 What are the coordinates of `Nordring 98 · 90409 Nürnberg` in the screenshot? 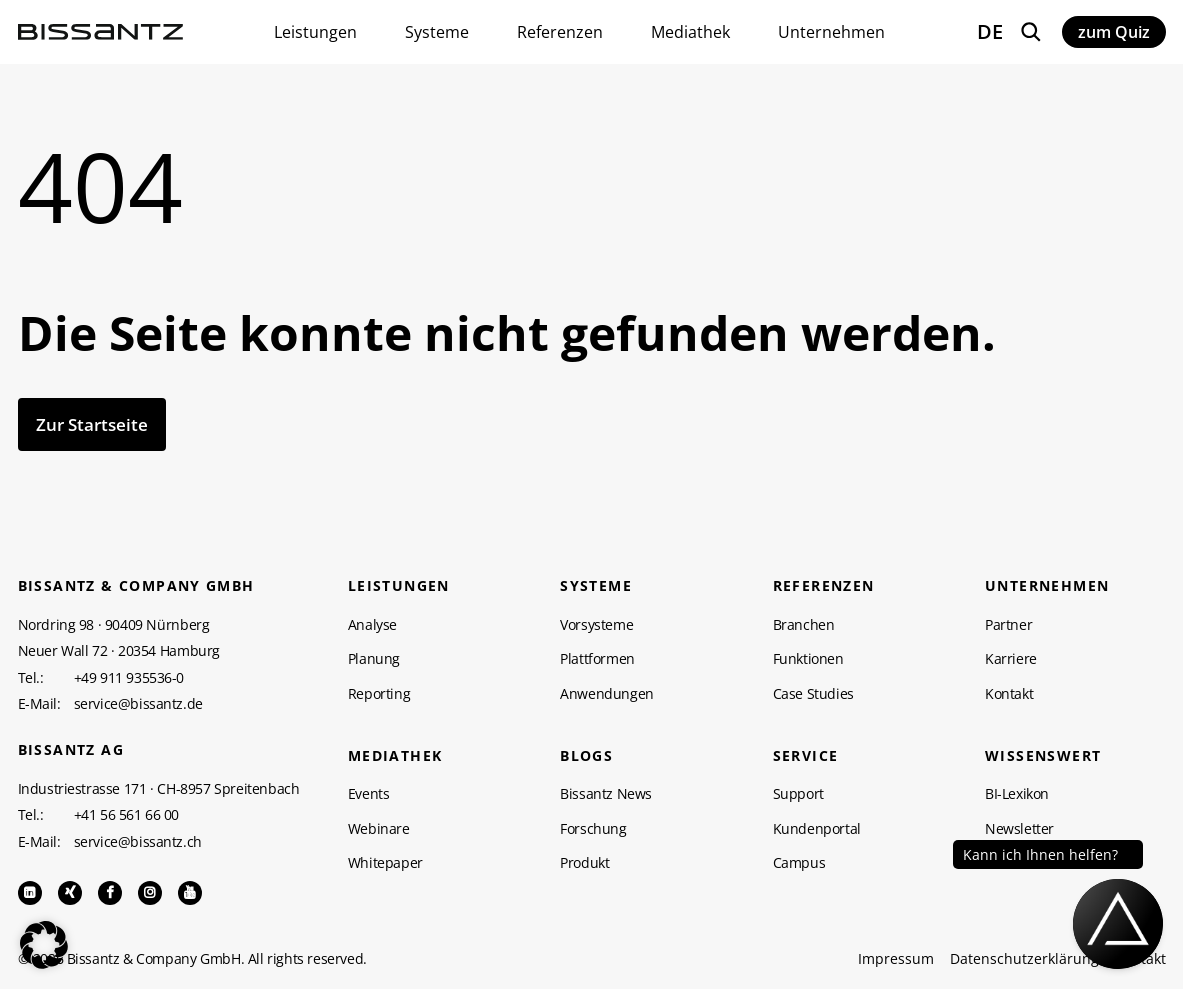 It's located at (114, 624).